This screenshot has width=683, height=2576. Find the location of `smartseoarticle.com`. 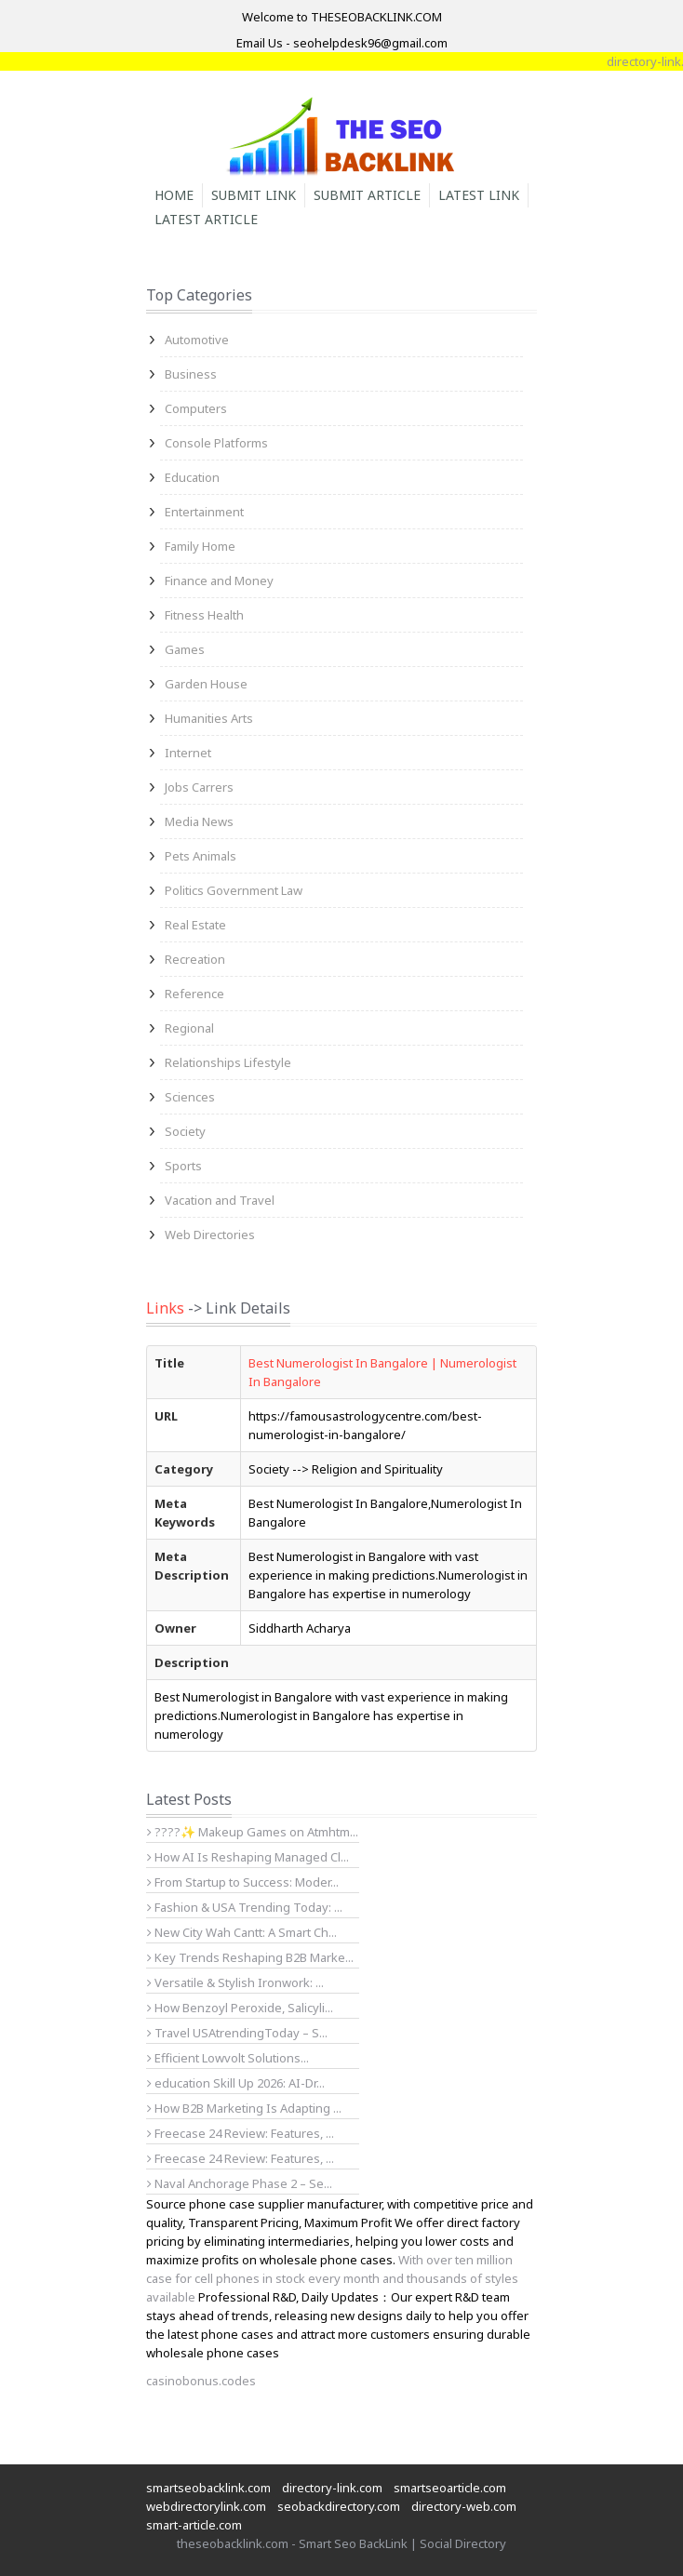

smartseoarticle.com is located at coordinates (450, 2487).